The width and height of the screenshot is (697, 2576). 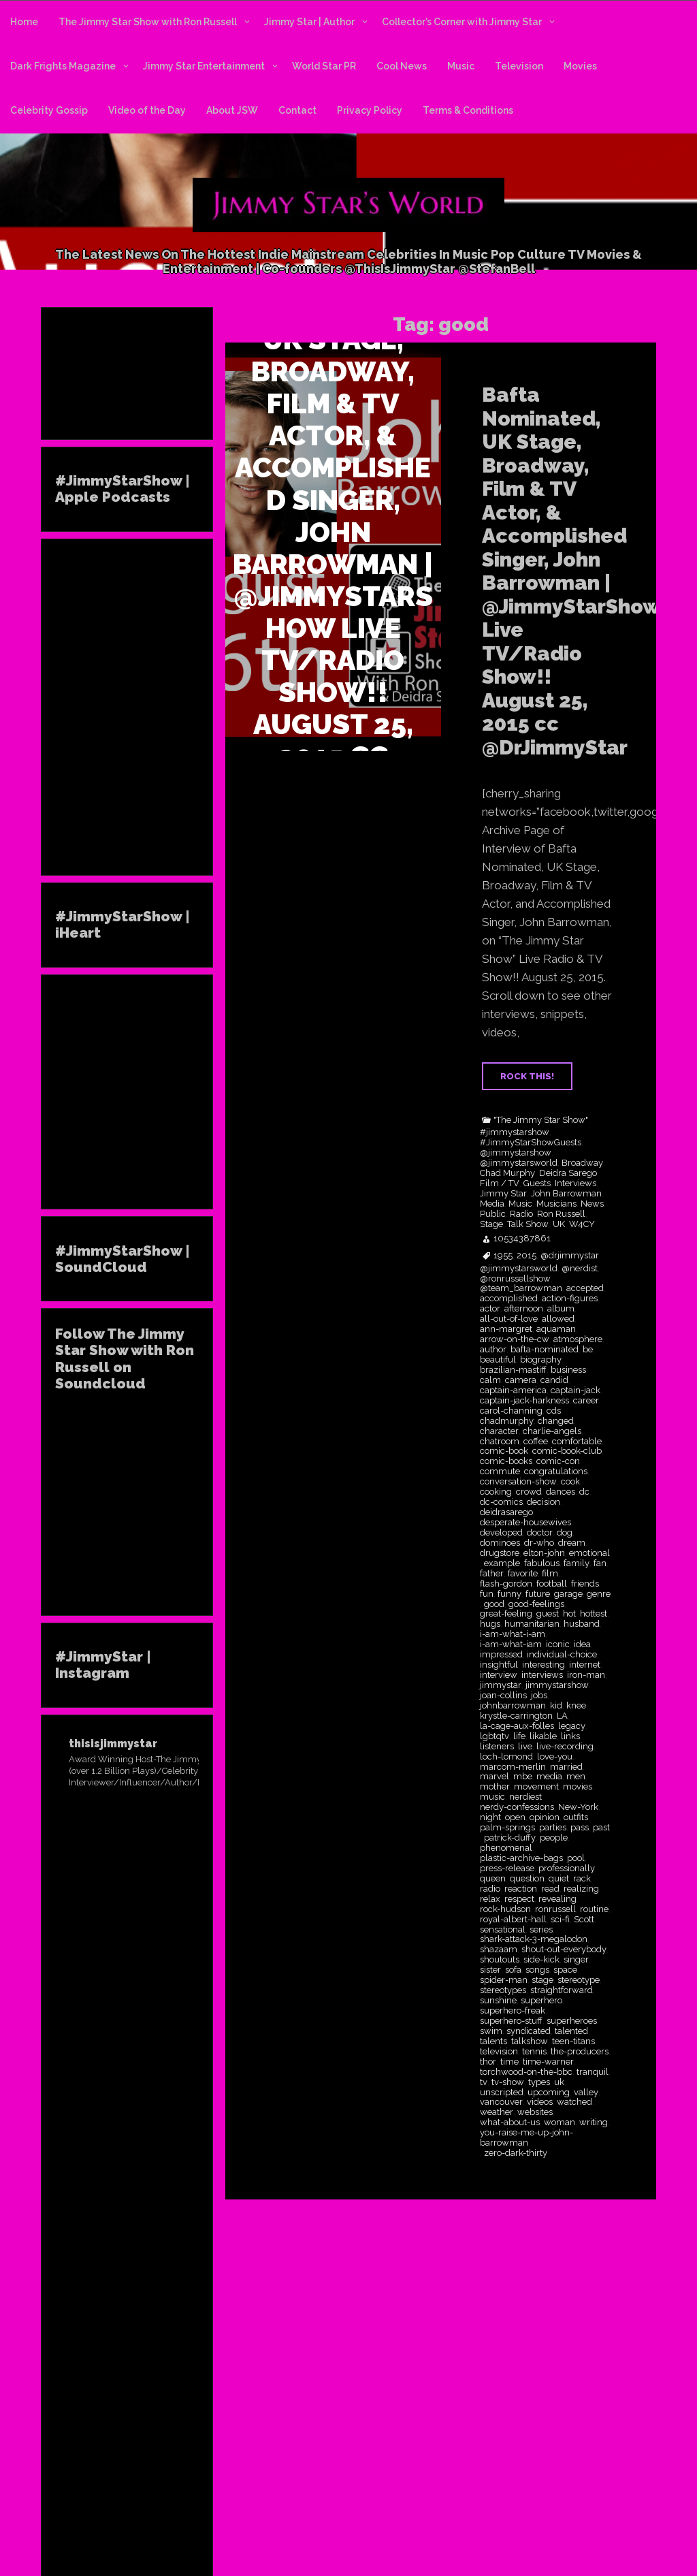 What do you see at coordinates (576, 1563) in the screenshot?
I see `family` at bounding box center [576, 1563].